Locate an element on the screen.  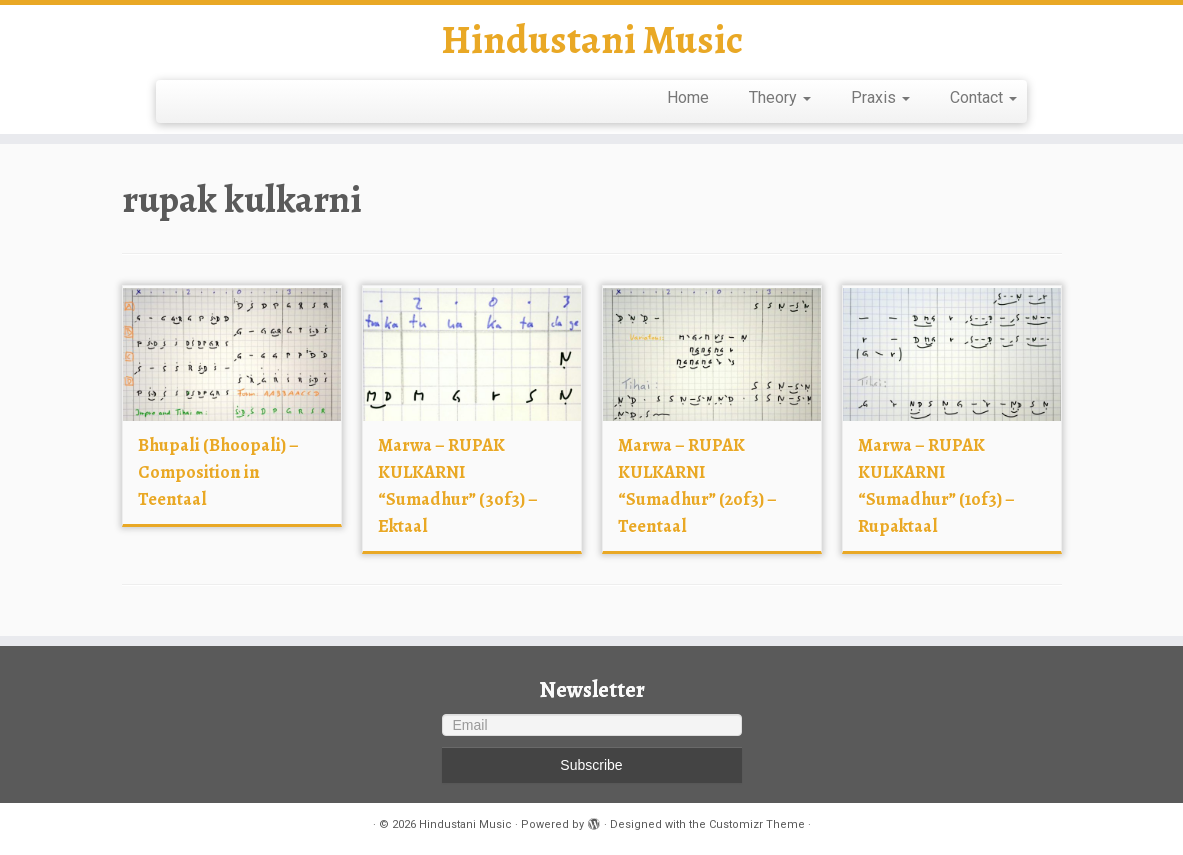
Hindustani Music is located at coordinates (592, 40).